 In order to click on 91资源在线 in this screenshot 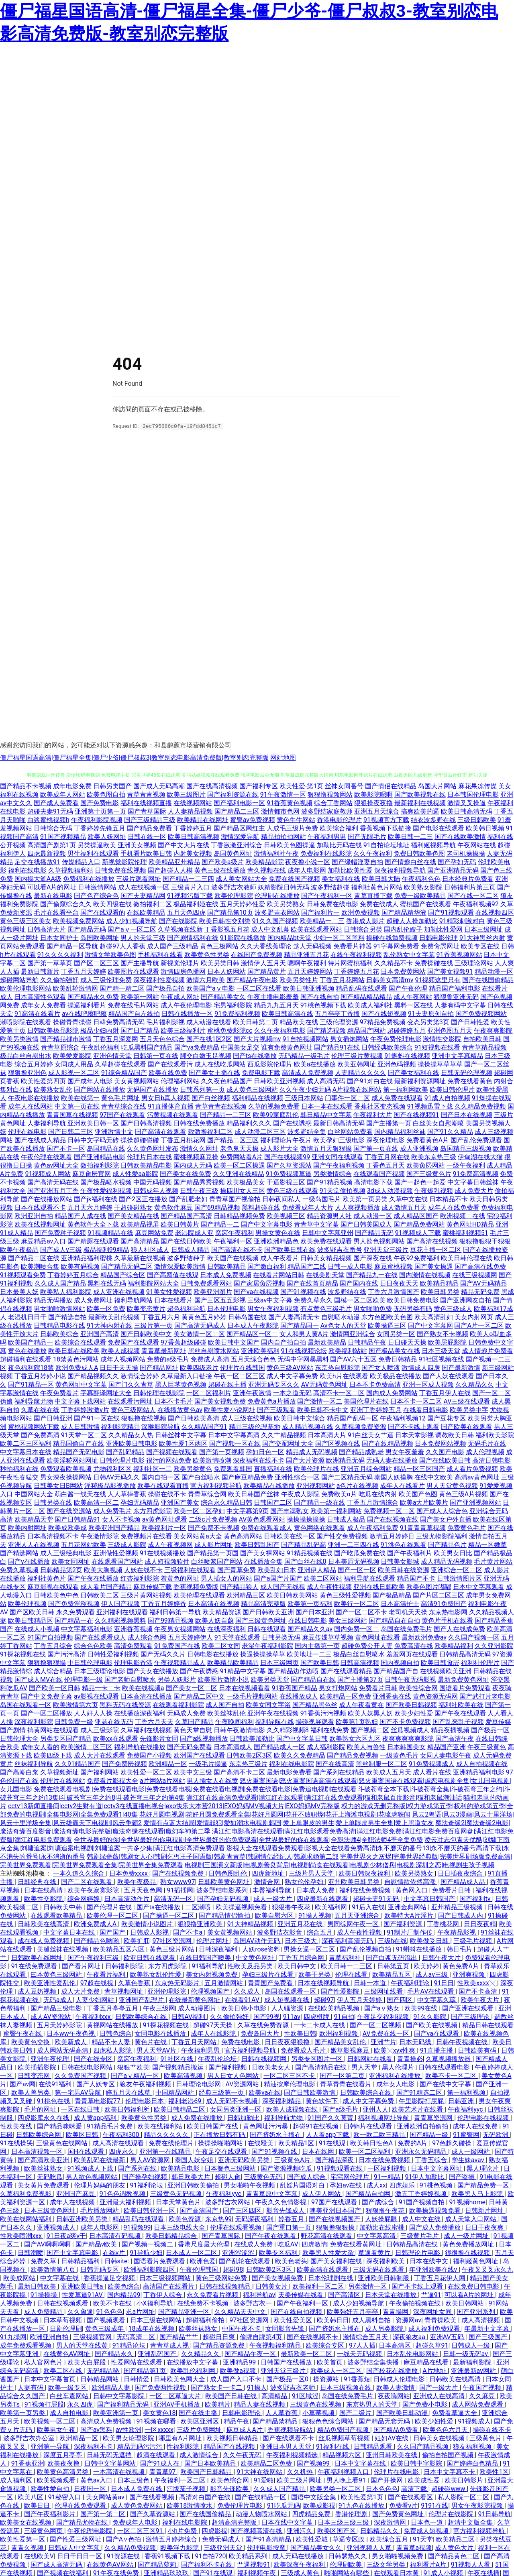, I will do `click(124, 2556)`.